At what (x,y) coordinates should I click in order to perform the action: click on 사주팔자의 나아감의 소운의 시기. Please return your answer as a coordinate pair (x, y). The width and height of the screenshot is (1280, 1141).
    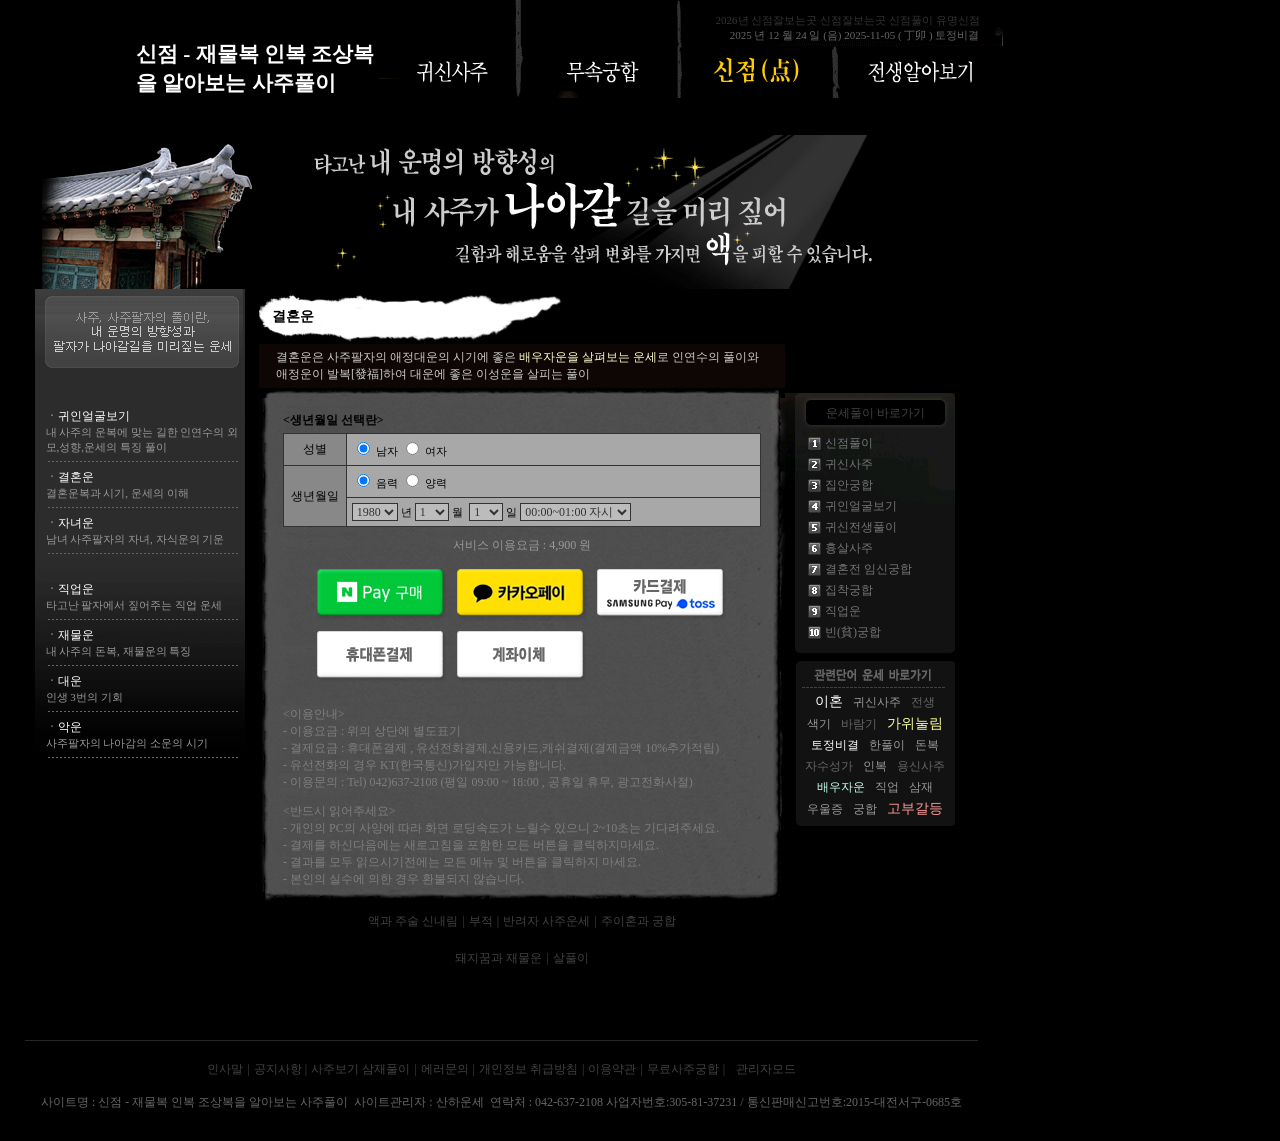
    Looking at the image, I should click on (127, 743).